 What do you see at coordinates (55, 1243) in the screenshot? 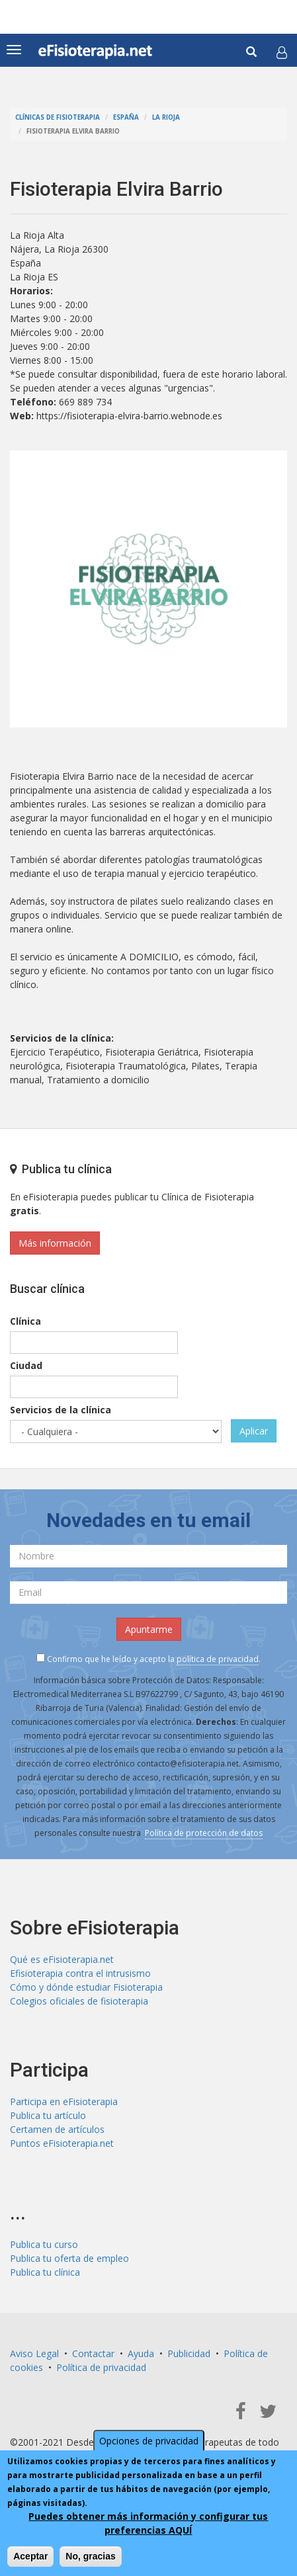
I see `Más información` at bounding box center [55, 1243].